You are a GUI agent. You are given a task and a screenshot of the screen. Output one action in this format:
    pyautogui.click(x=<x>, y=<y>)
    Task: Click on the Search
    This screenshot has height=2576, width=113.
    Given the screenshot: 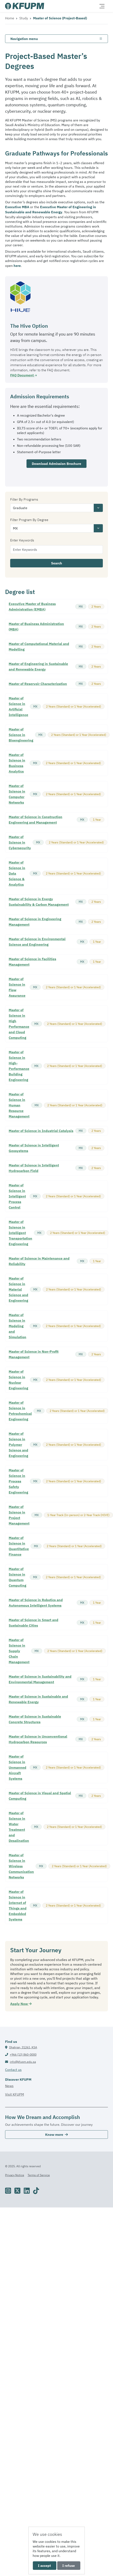 What is the action you would take?
    pyautogui.click(x=56, y=563)
    